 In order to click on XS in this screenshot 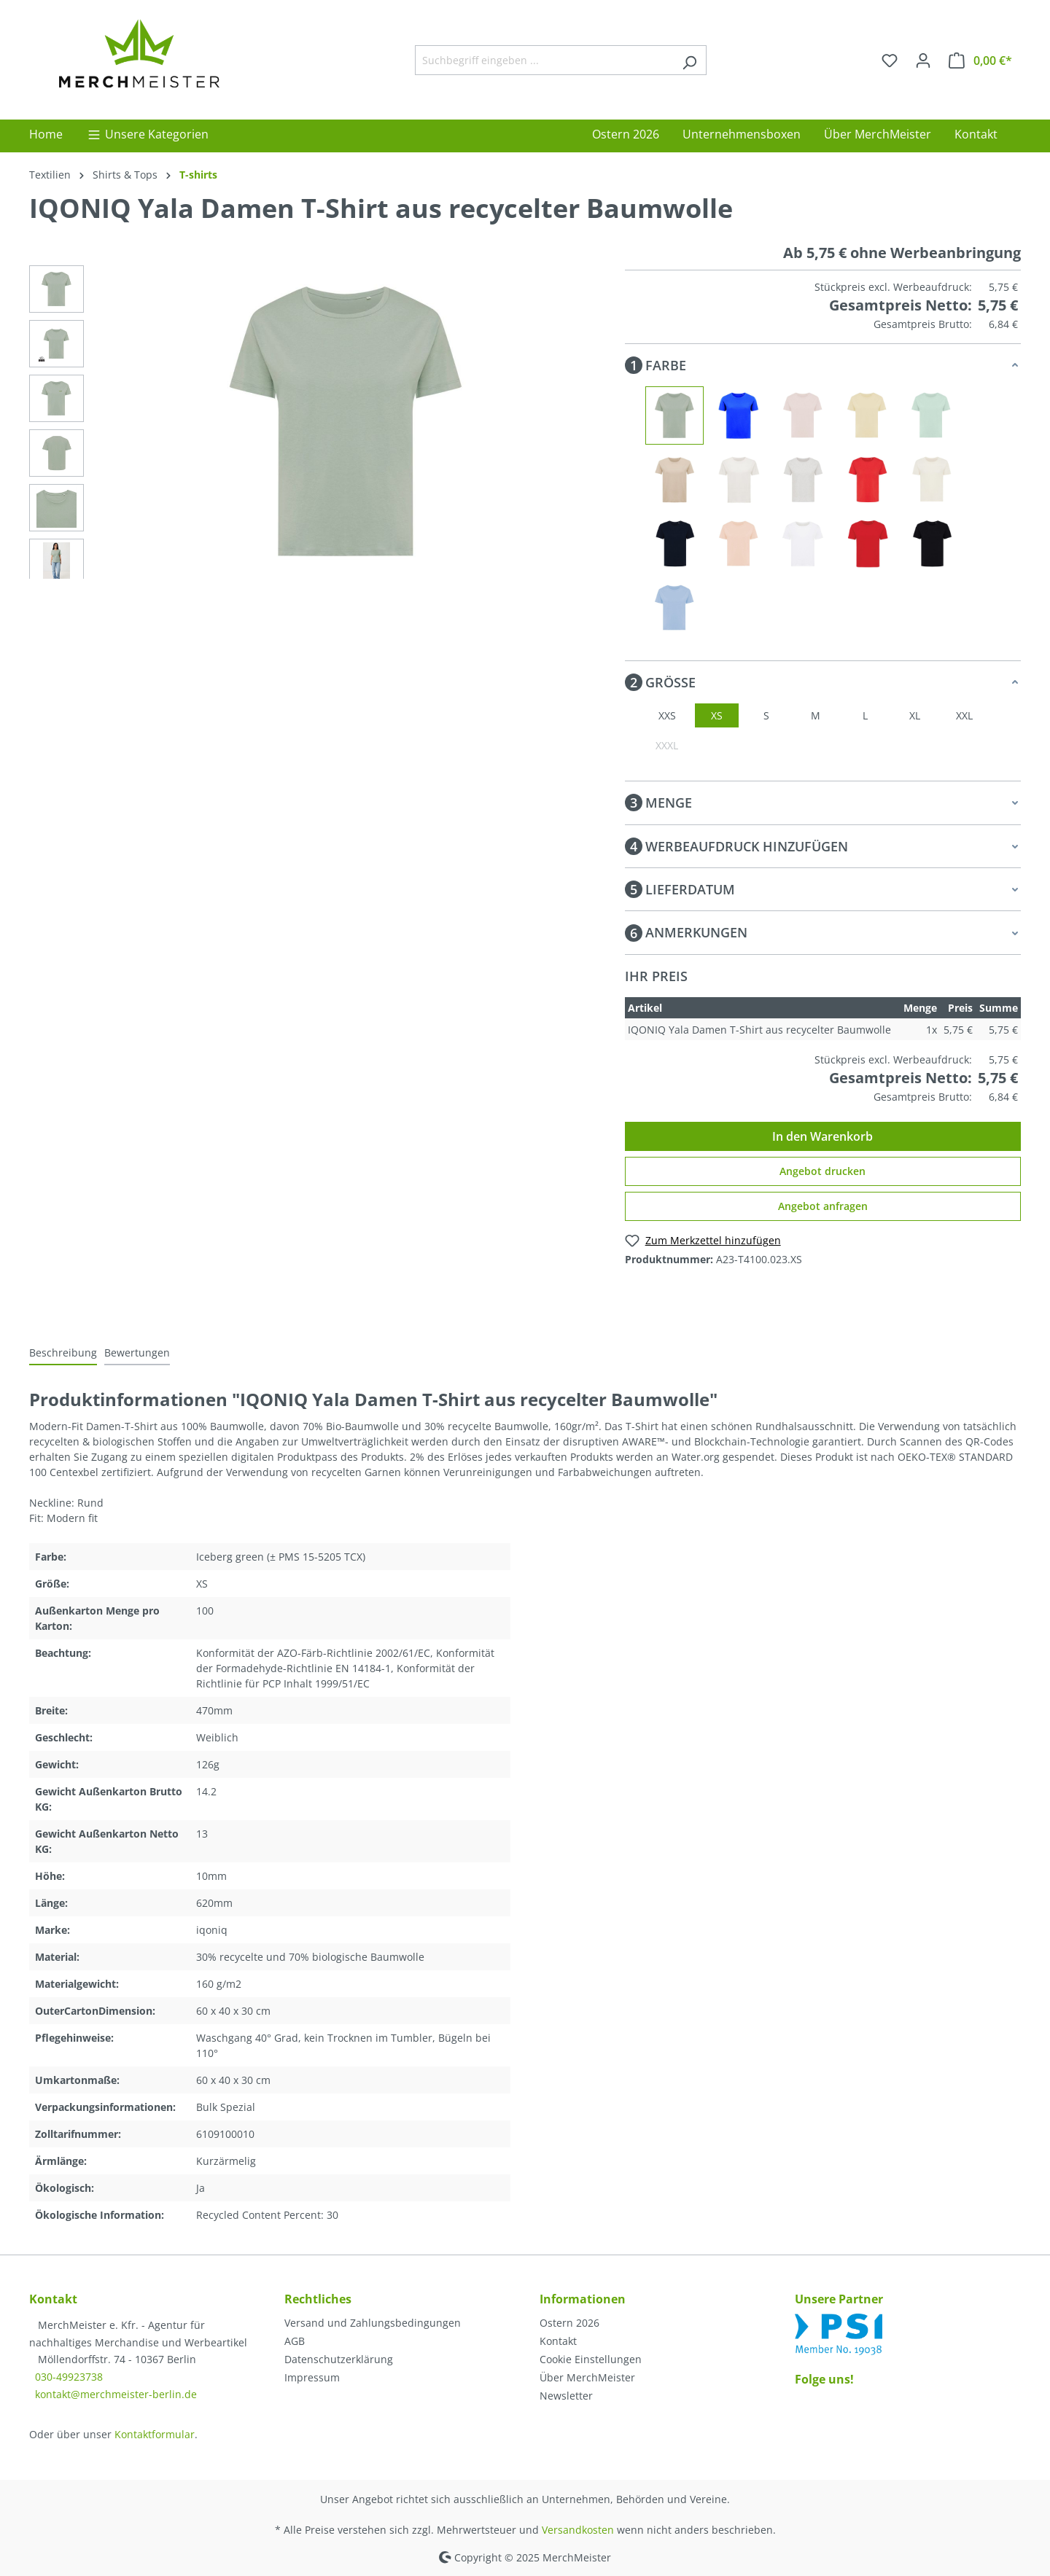, I will do `click(717, 715)`.